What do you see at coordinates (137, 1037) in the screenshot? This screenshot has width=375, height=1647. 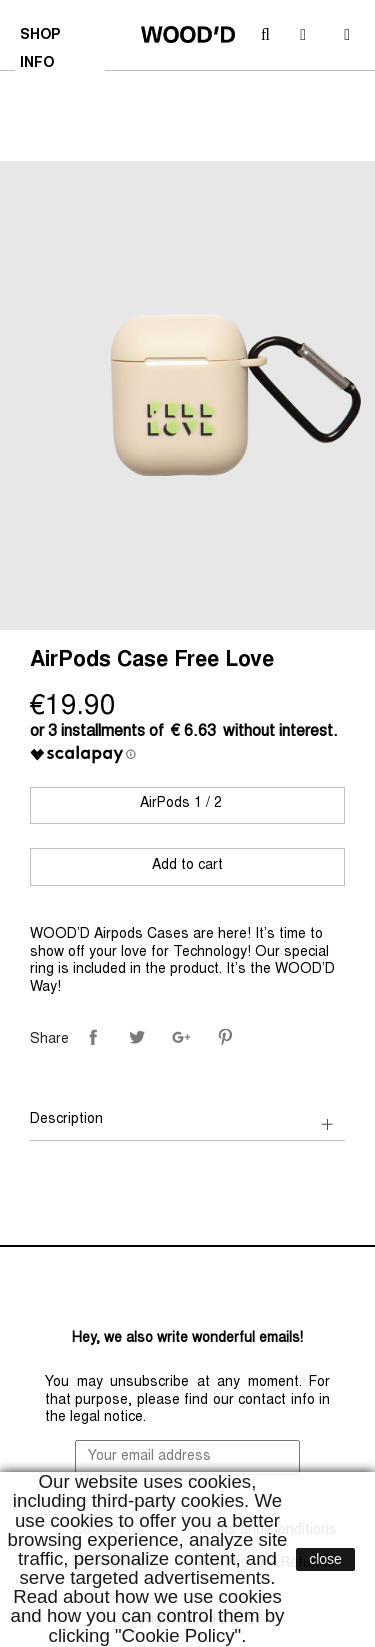 I see `Tweet` at bounding box center [137, 1037].